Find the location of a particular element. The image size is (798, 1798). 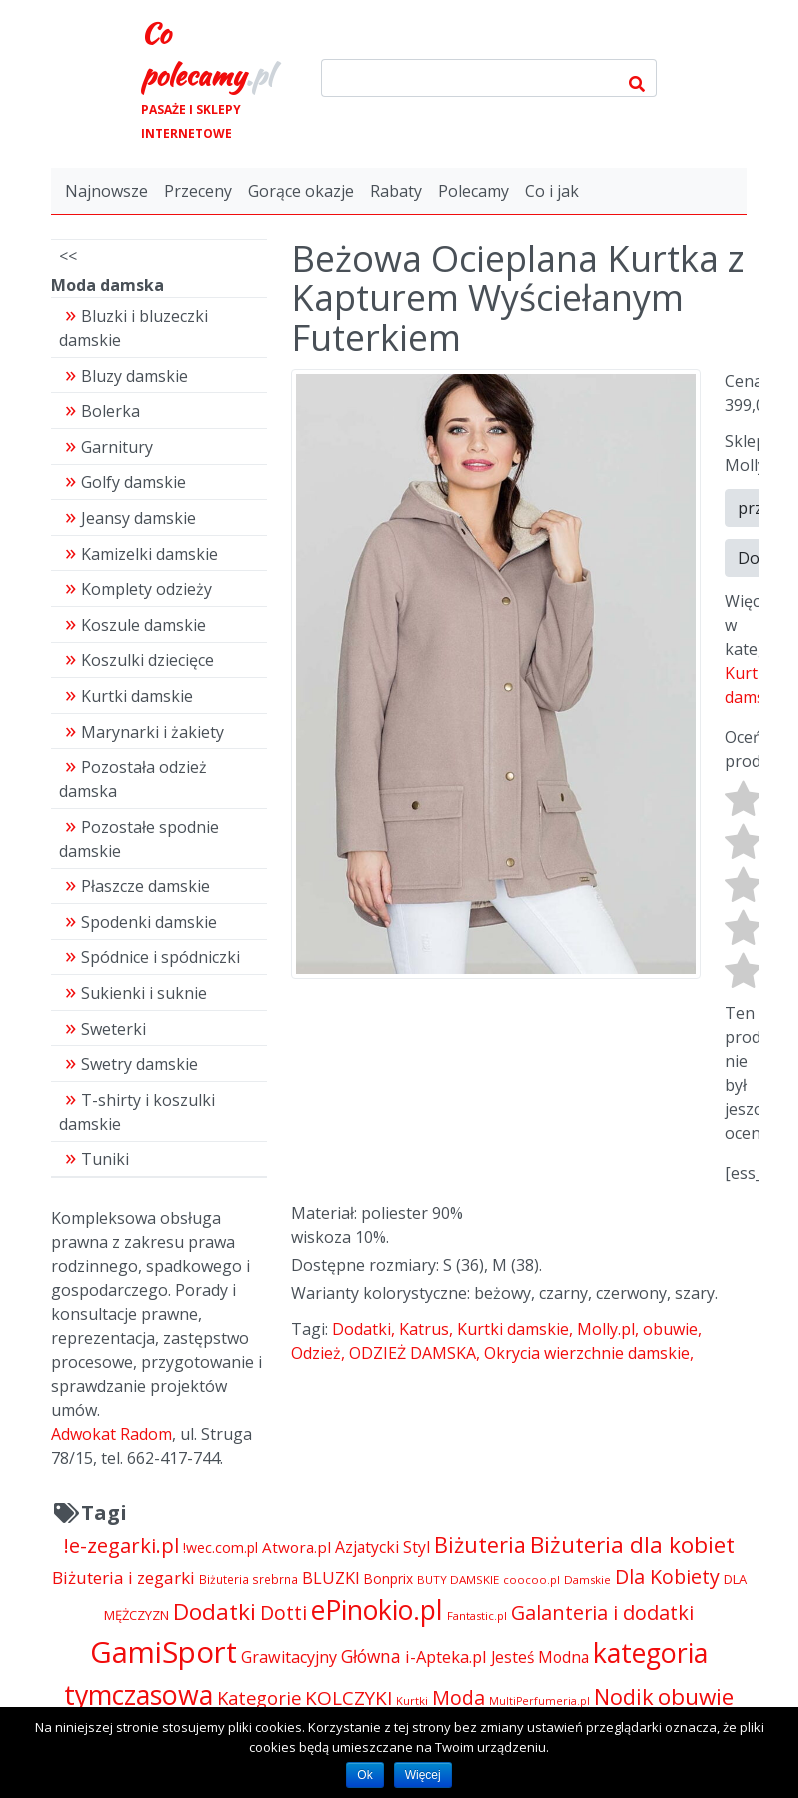

Biżuteria srebrna [Biżuteria srebrna (4 334 pozycji)] is located at coordinates (248, 1579).